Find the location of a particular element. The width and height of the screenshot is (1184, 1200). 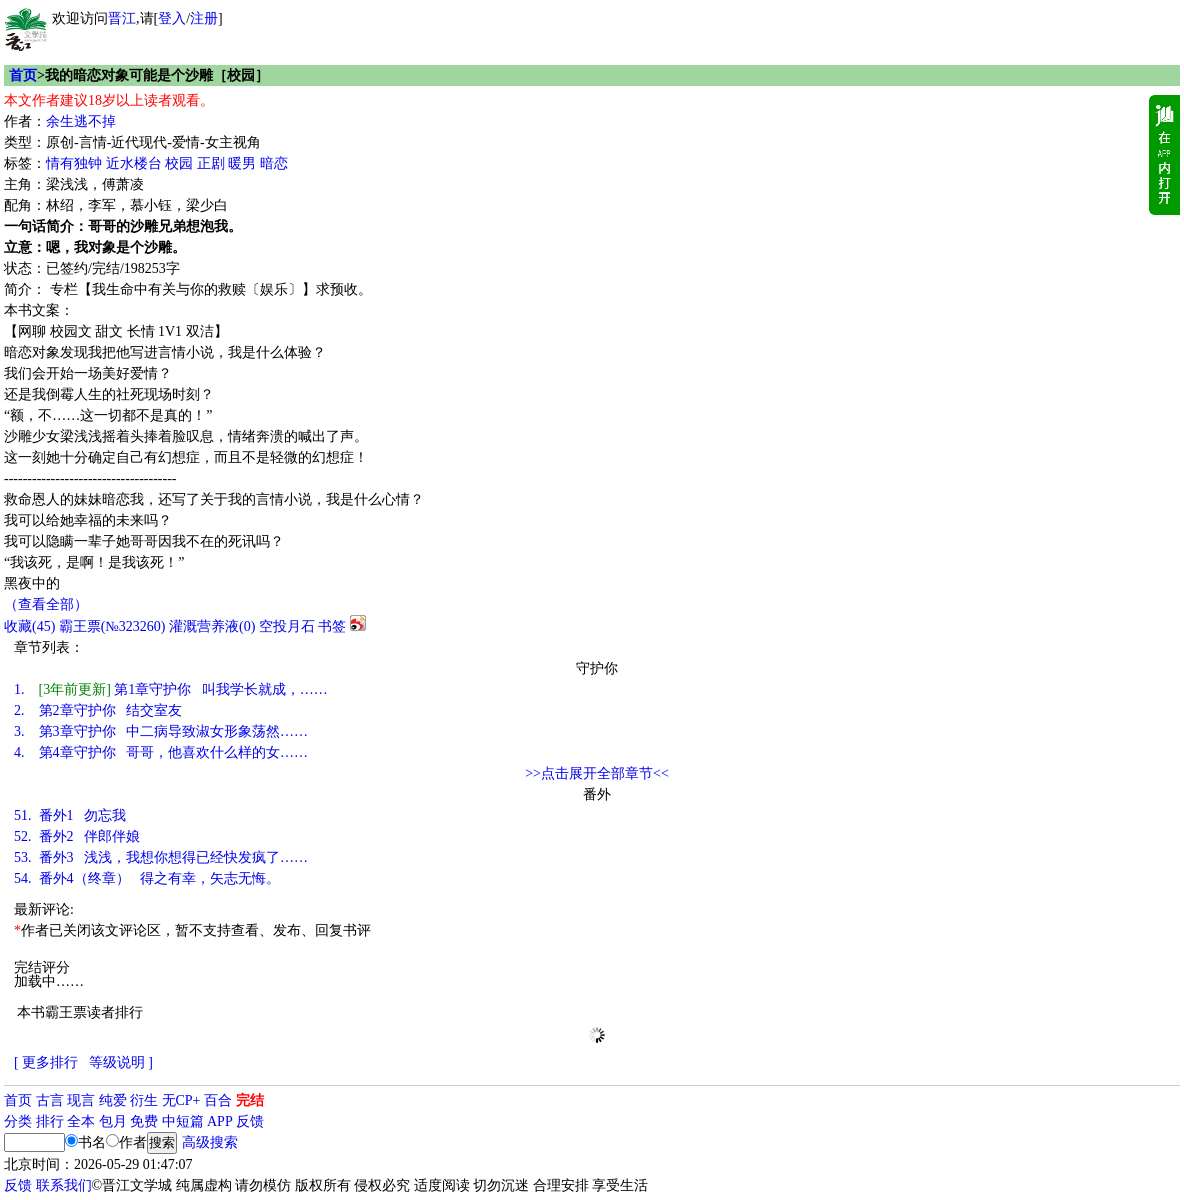

空投月石 is located at coordinates (287, 626).